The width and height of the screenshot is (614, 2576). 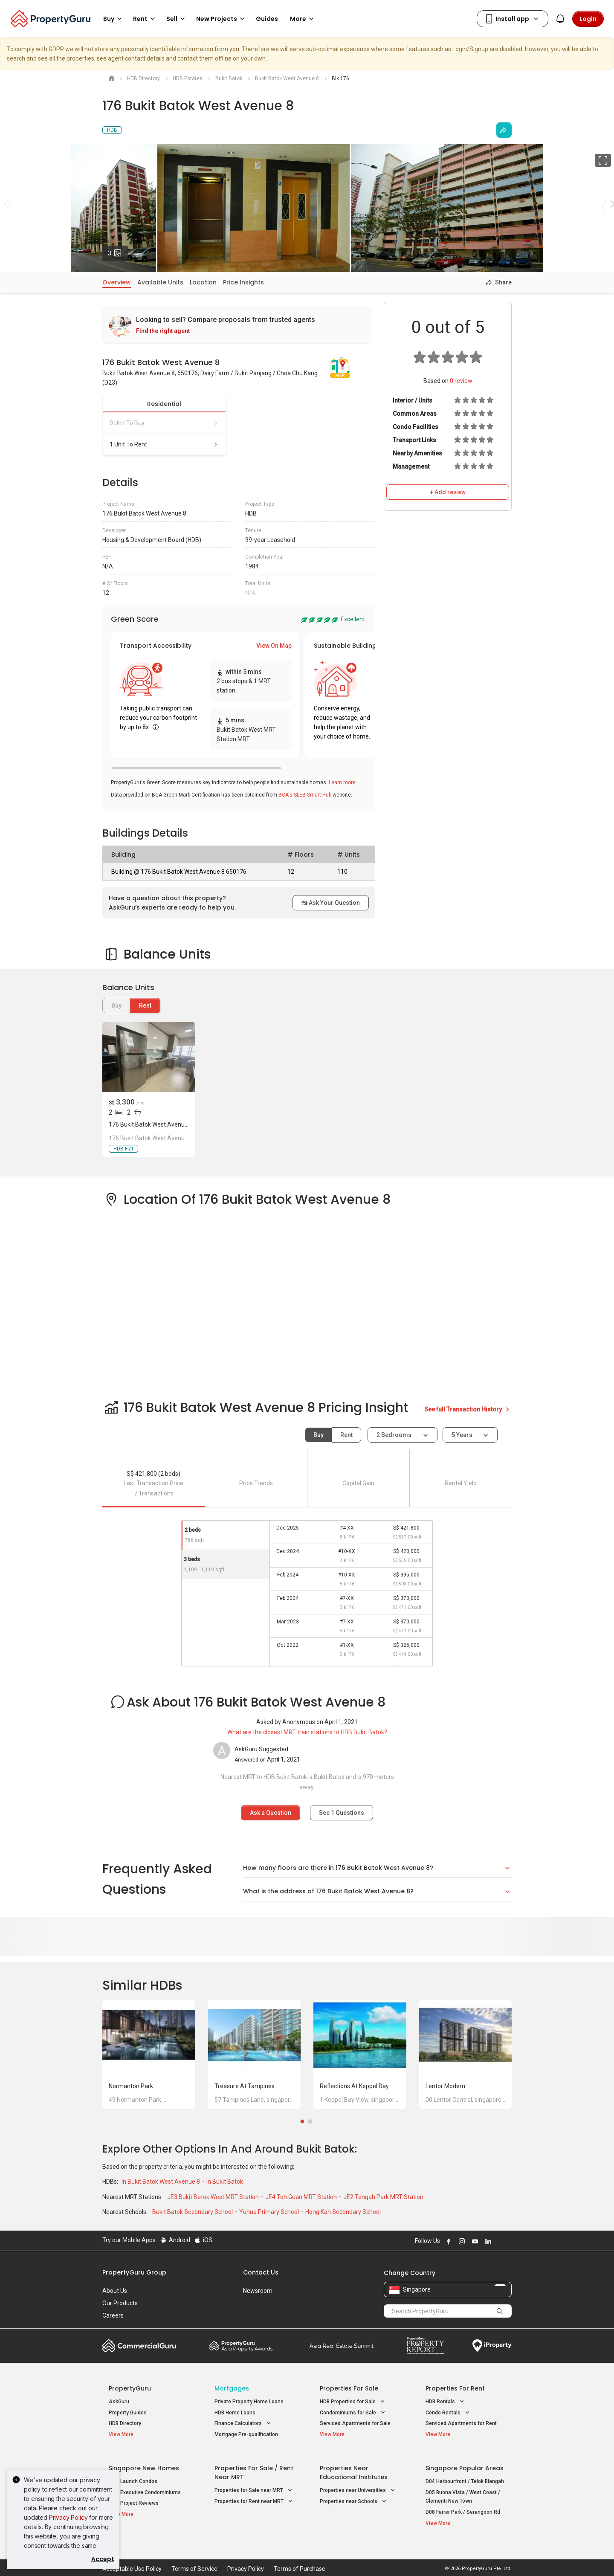 What do you see at coordinates (455, 2388) in the screenshot?
I see `Properties for Rent` at bounding box center [455, 2388].